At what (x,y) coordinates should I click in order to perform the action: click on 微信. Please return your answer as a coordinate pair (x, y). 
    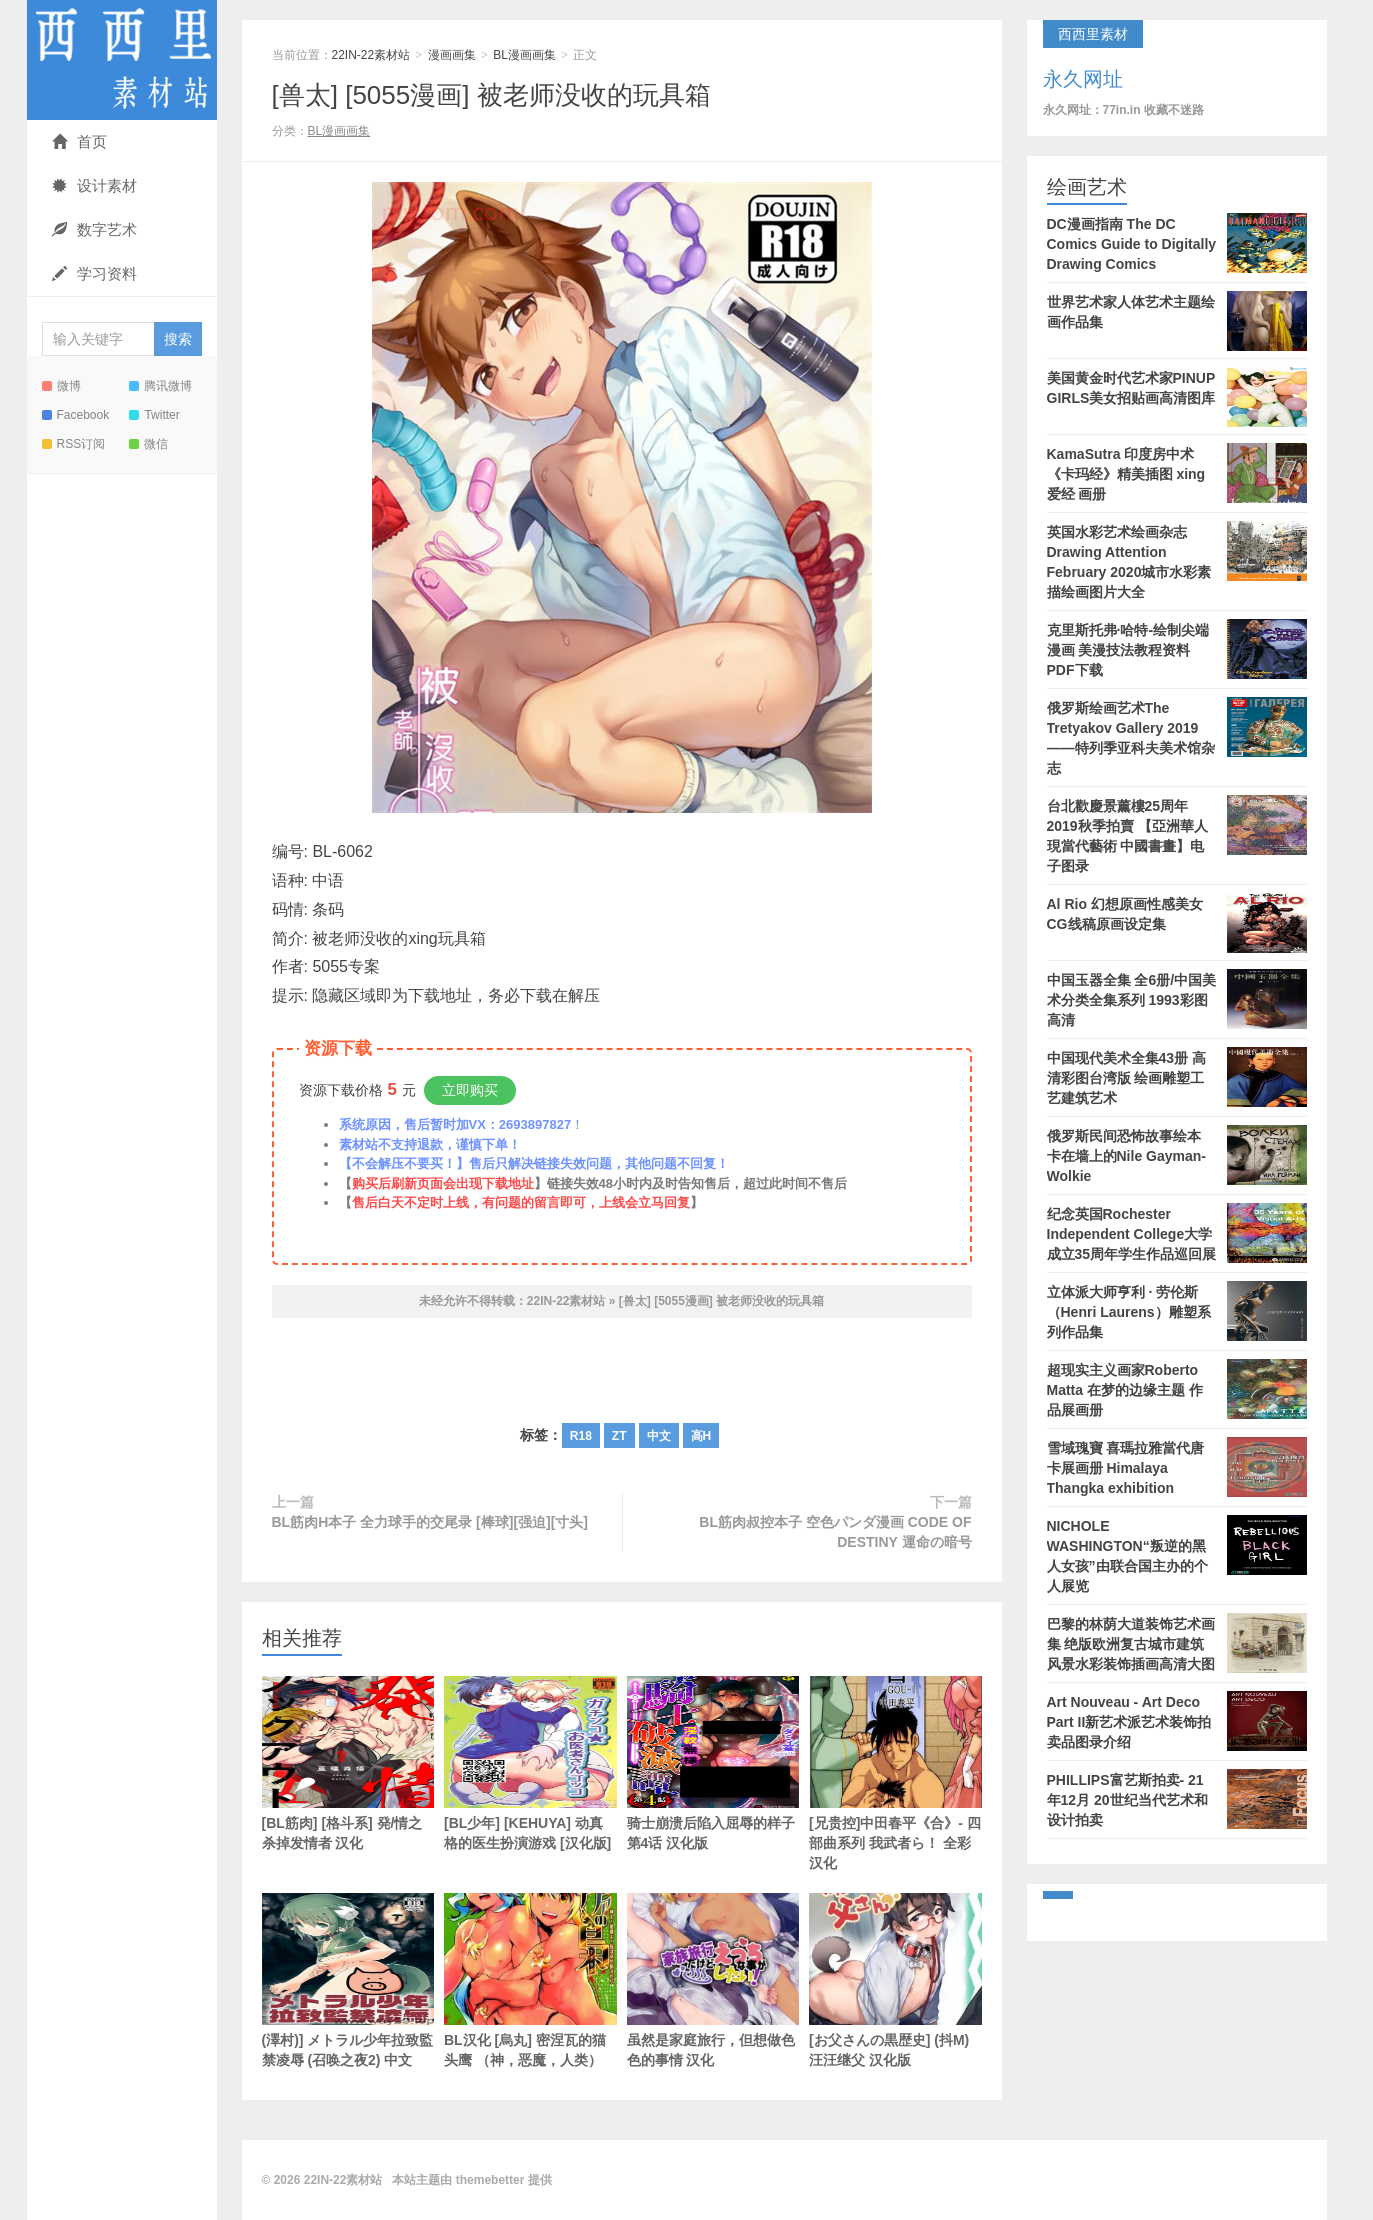
    Looking at the image, I should click on (148, 444).